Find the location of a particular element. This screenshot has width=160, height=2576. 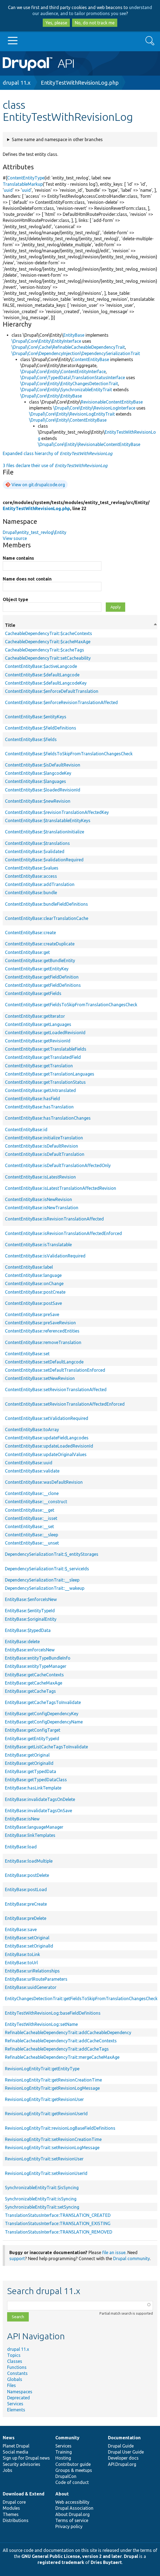

ContentEntityBase::__set is located at coordinates (29, 1526).